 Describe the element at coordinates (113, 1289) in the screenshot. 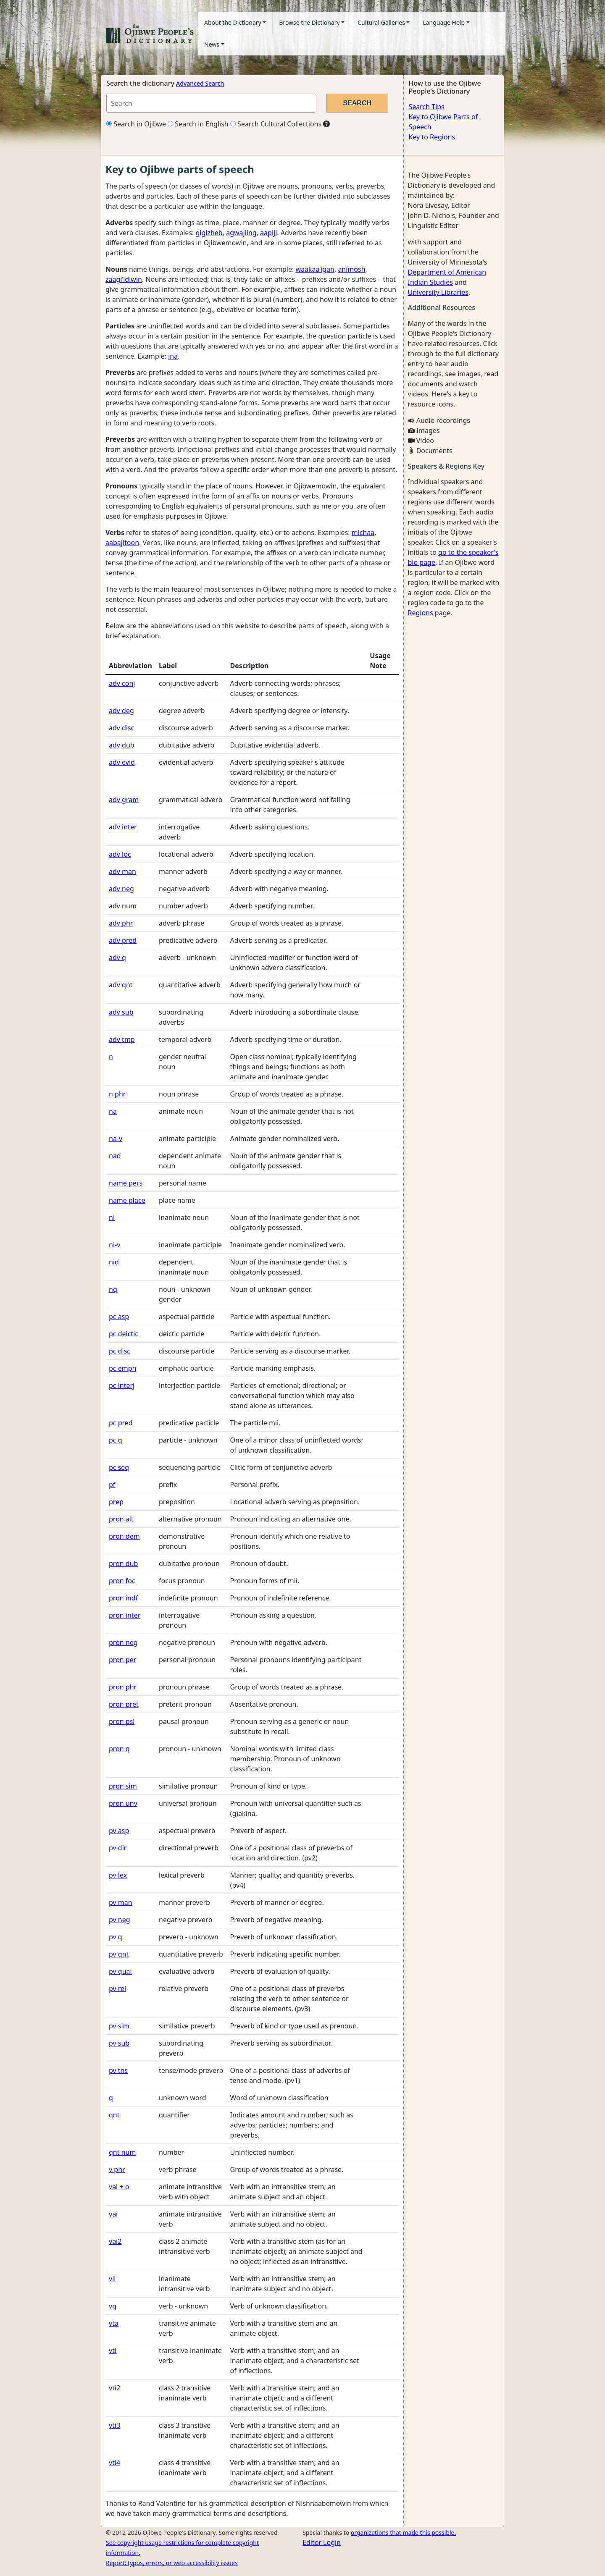

I see `nq` at that location.